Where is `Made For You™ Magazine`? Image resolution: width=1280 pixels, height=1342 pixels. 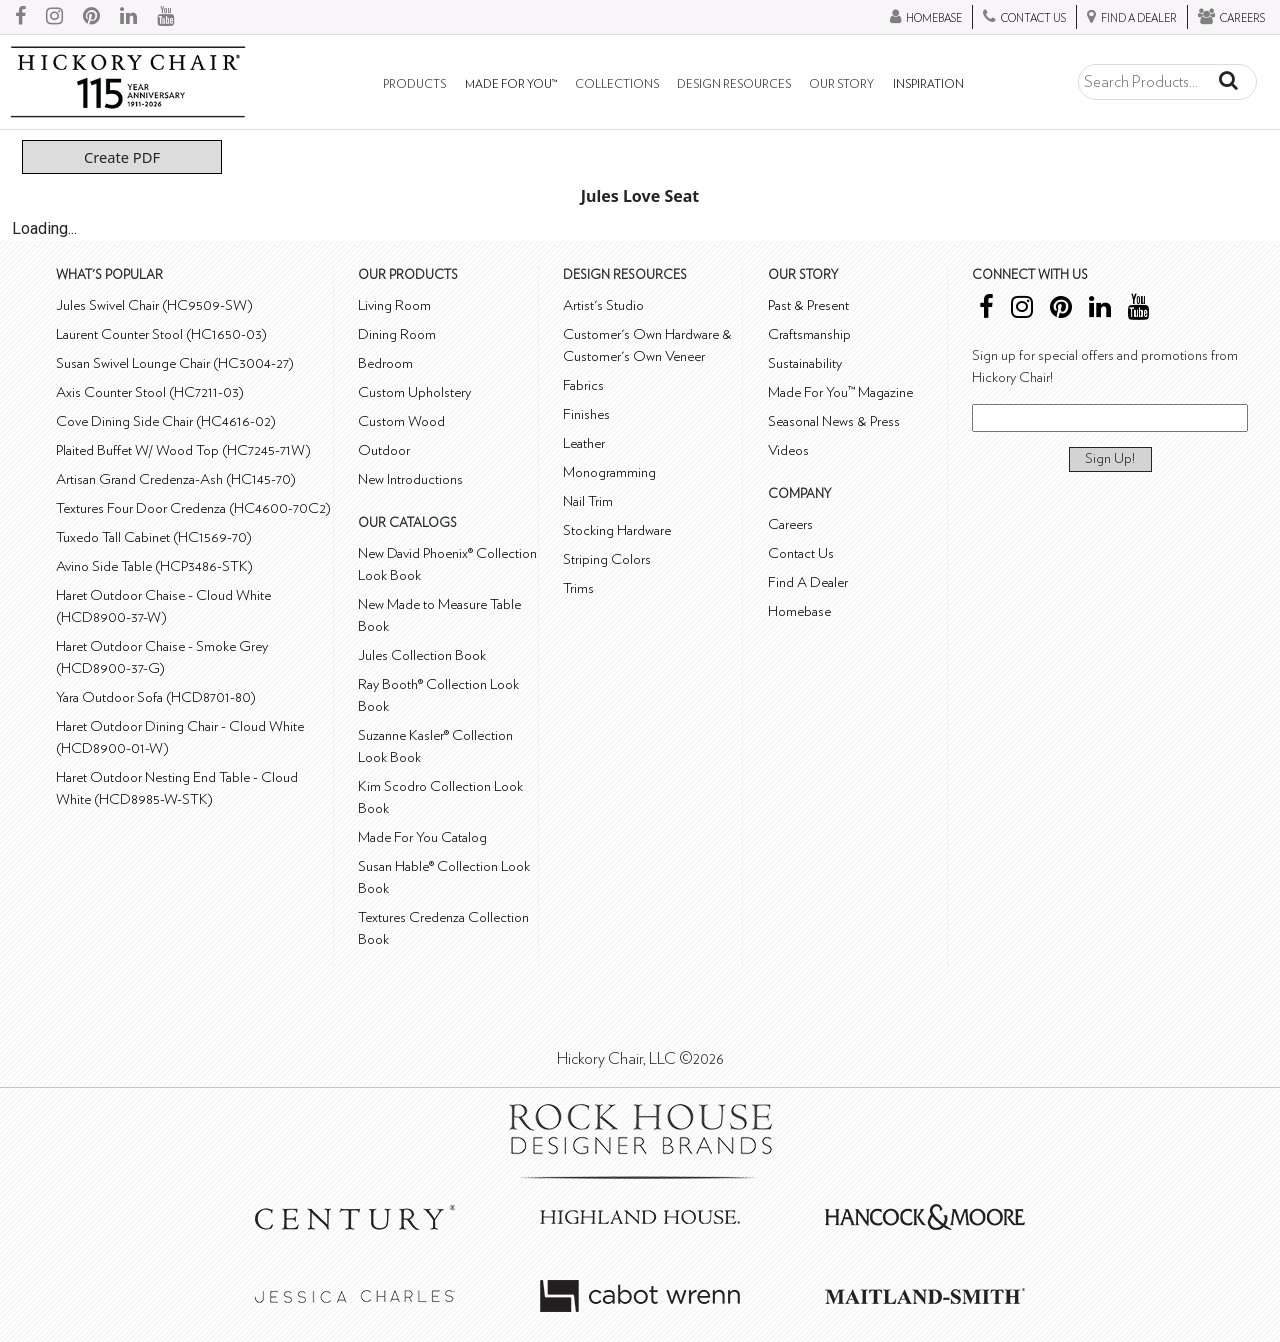
Made For You™ Magazine is located at coordinates (840, 392).